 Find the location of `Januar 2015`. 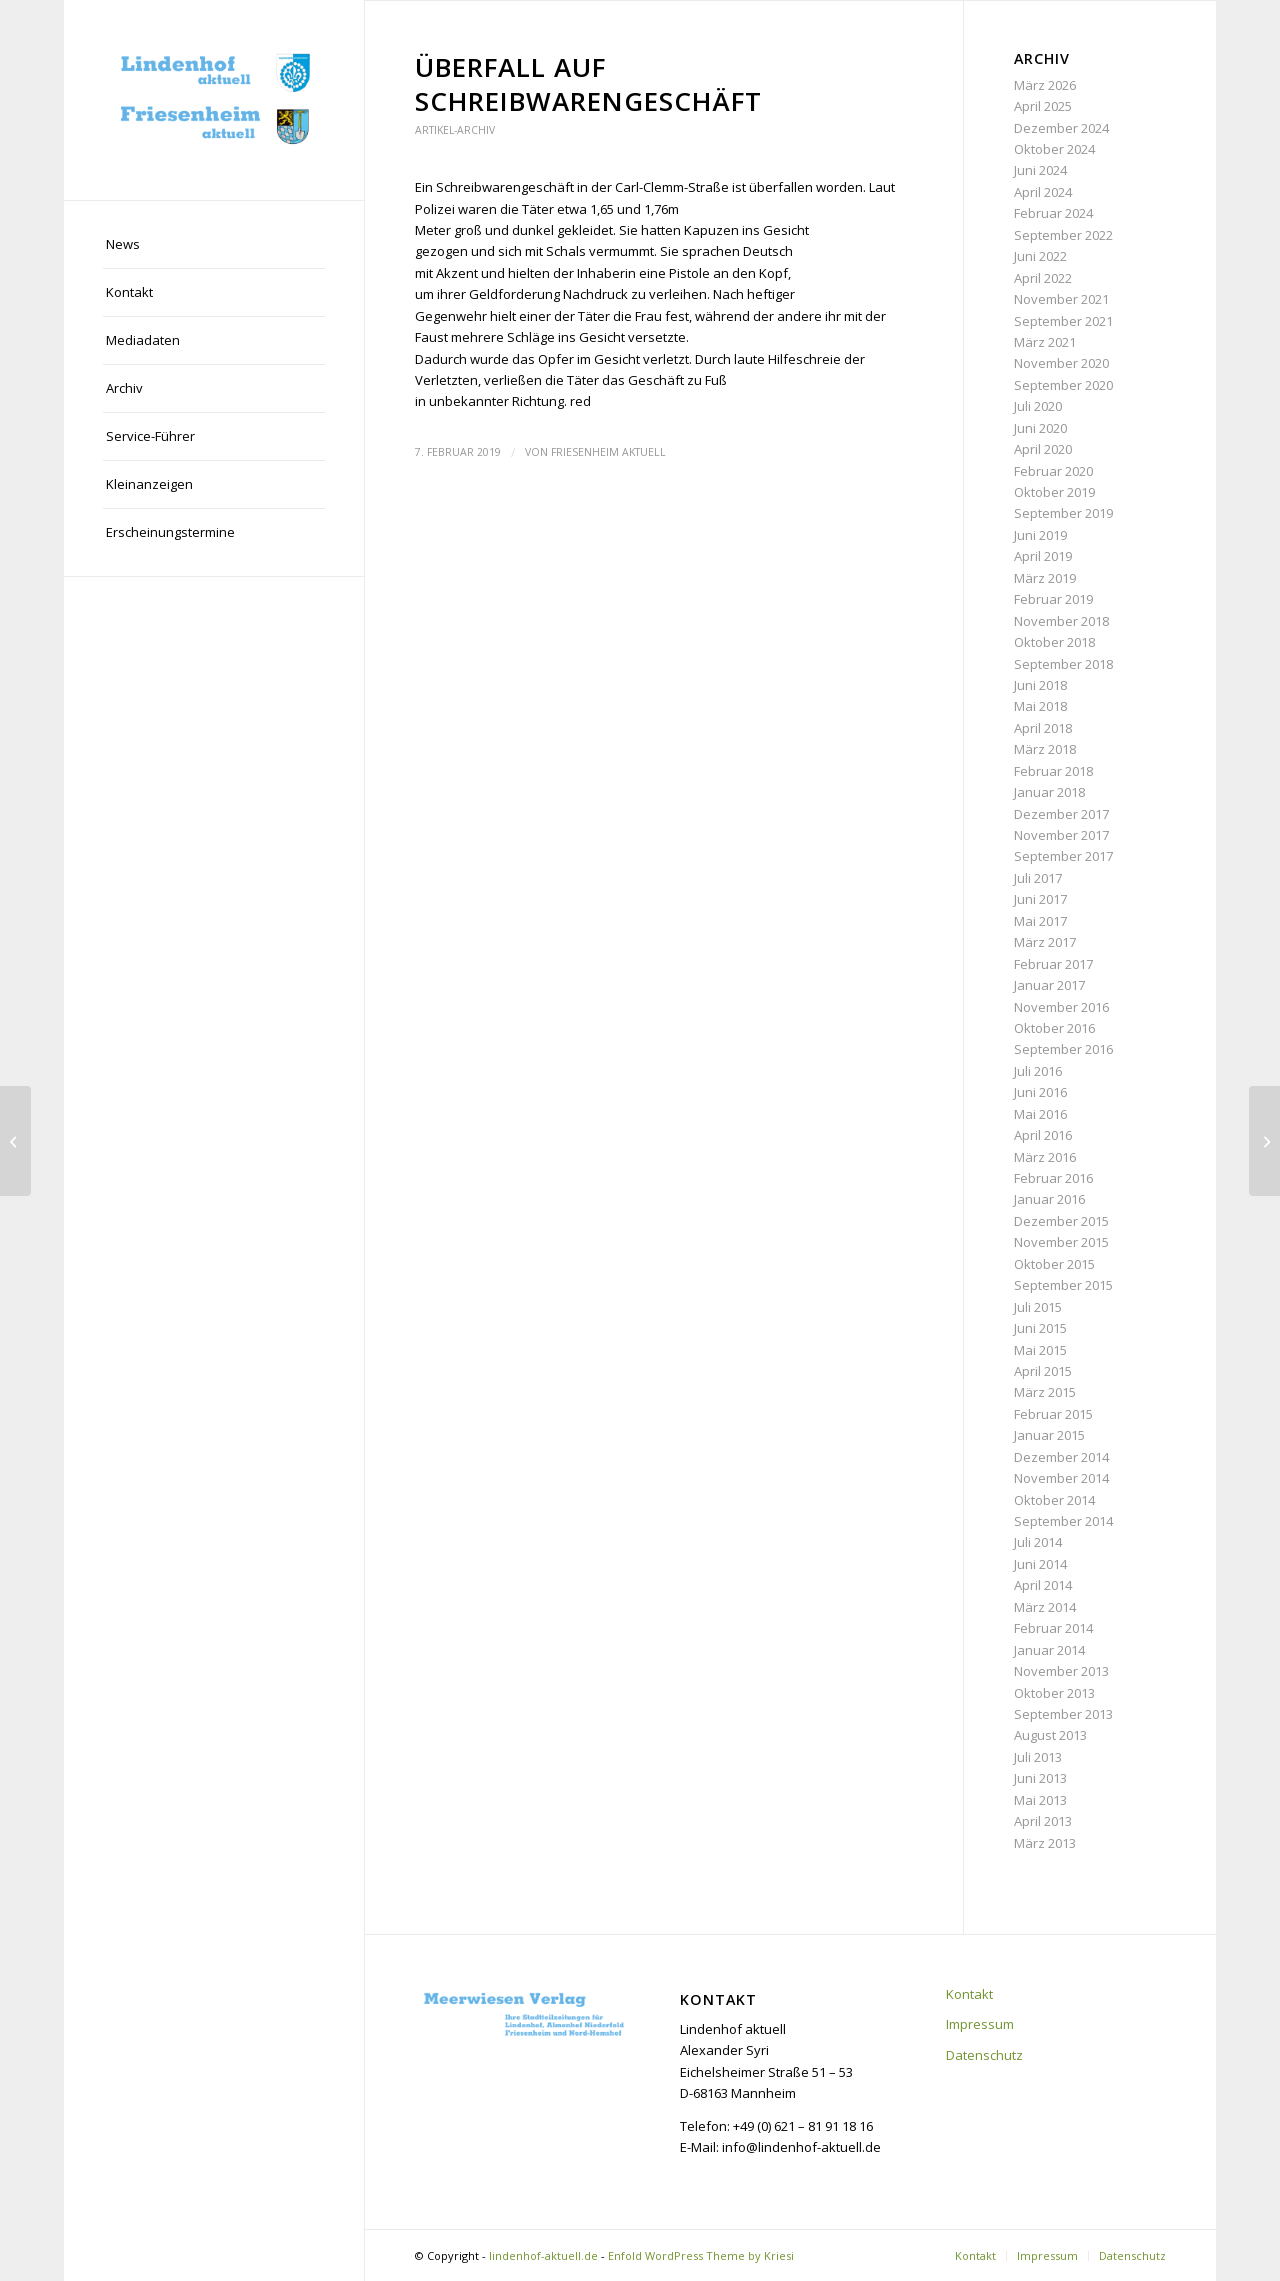

Januar 2015 is located at coordinates (1049, 1435).